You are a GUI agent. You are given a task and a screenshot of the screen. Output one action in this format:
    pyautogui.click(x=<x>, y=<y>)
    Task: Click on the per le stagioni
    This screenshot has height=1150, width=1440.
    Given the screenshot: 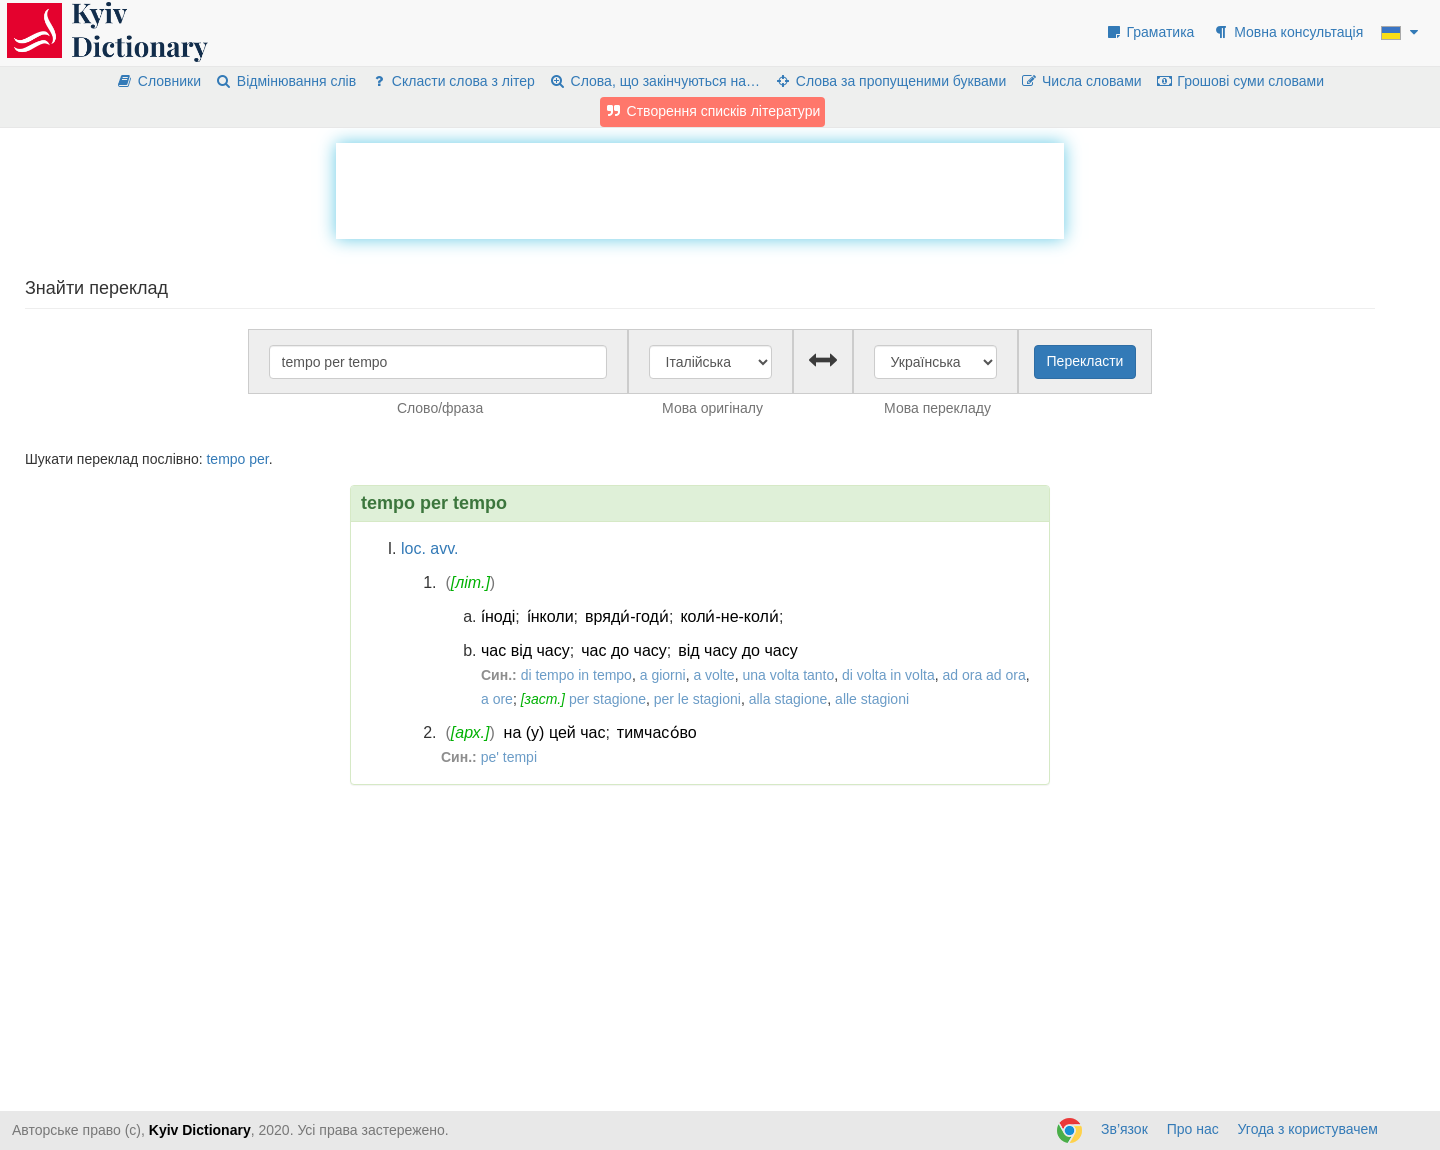 What is the action you would take?
    pyautogui.click(x=697, y=699)
    